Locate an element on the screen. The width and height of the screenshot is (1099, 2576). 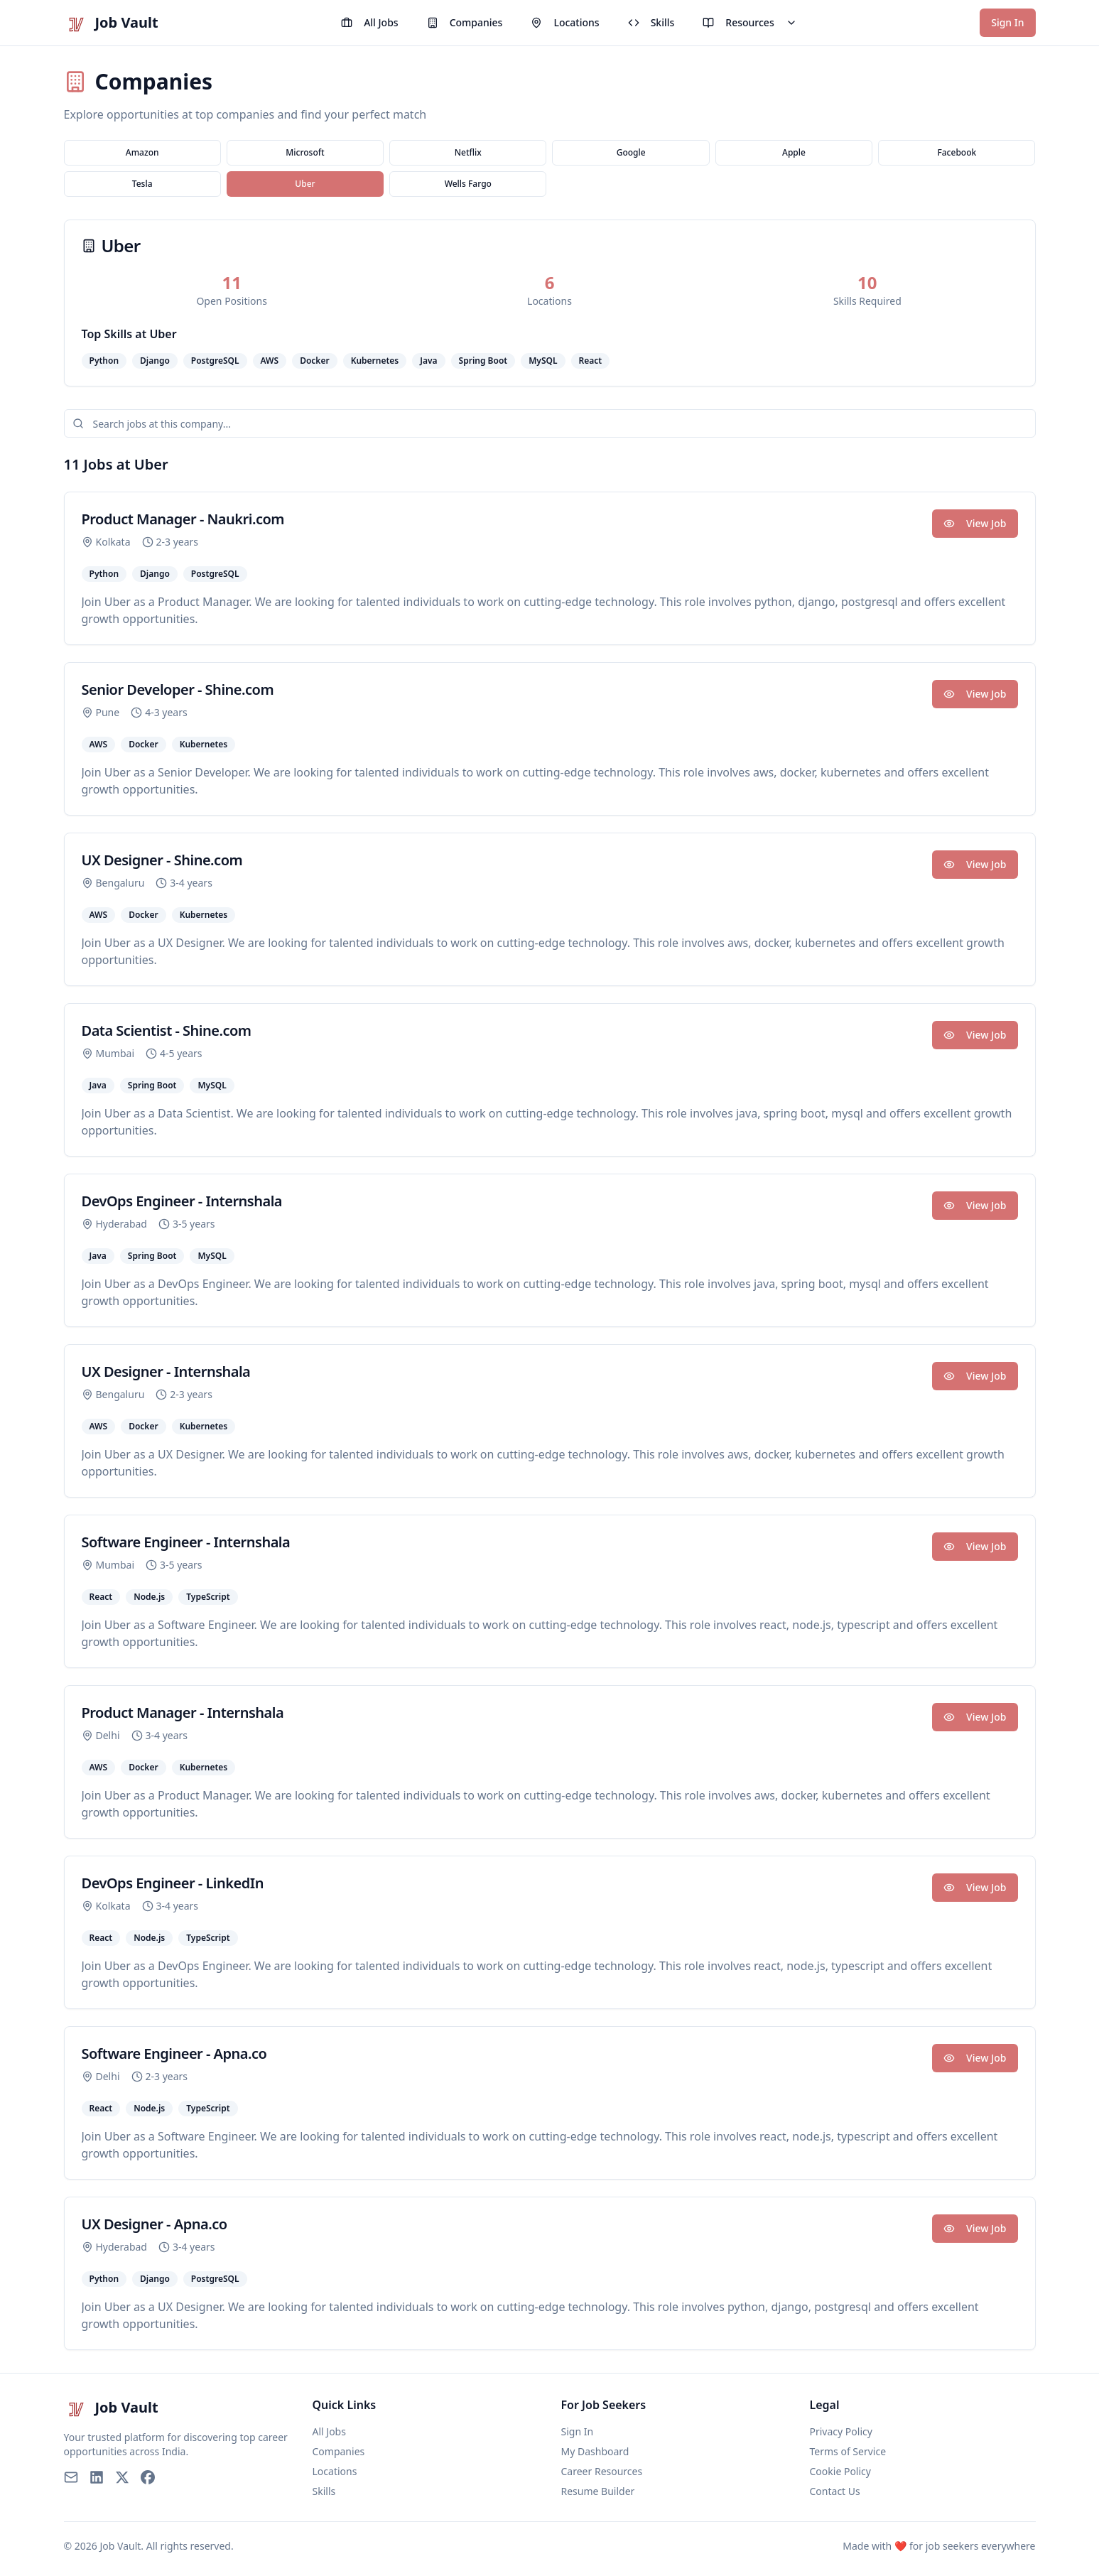
View Job is located at coordinates (974, 523).